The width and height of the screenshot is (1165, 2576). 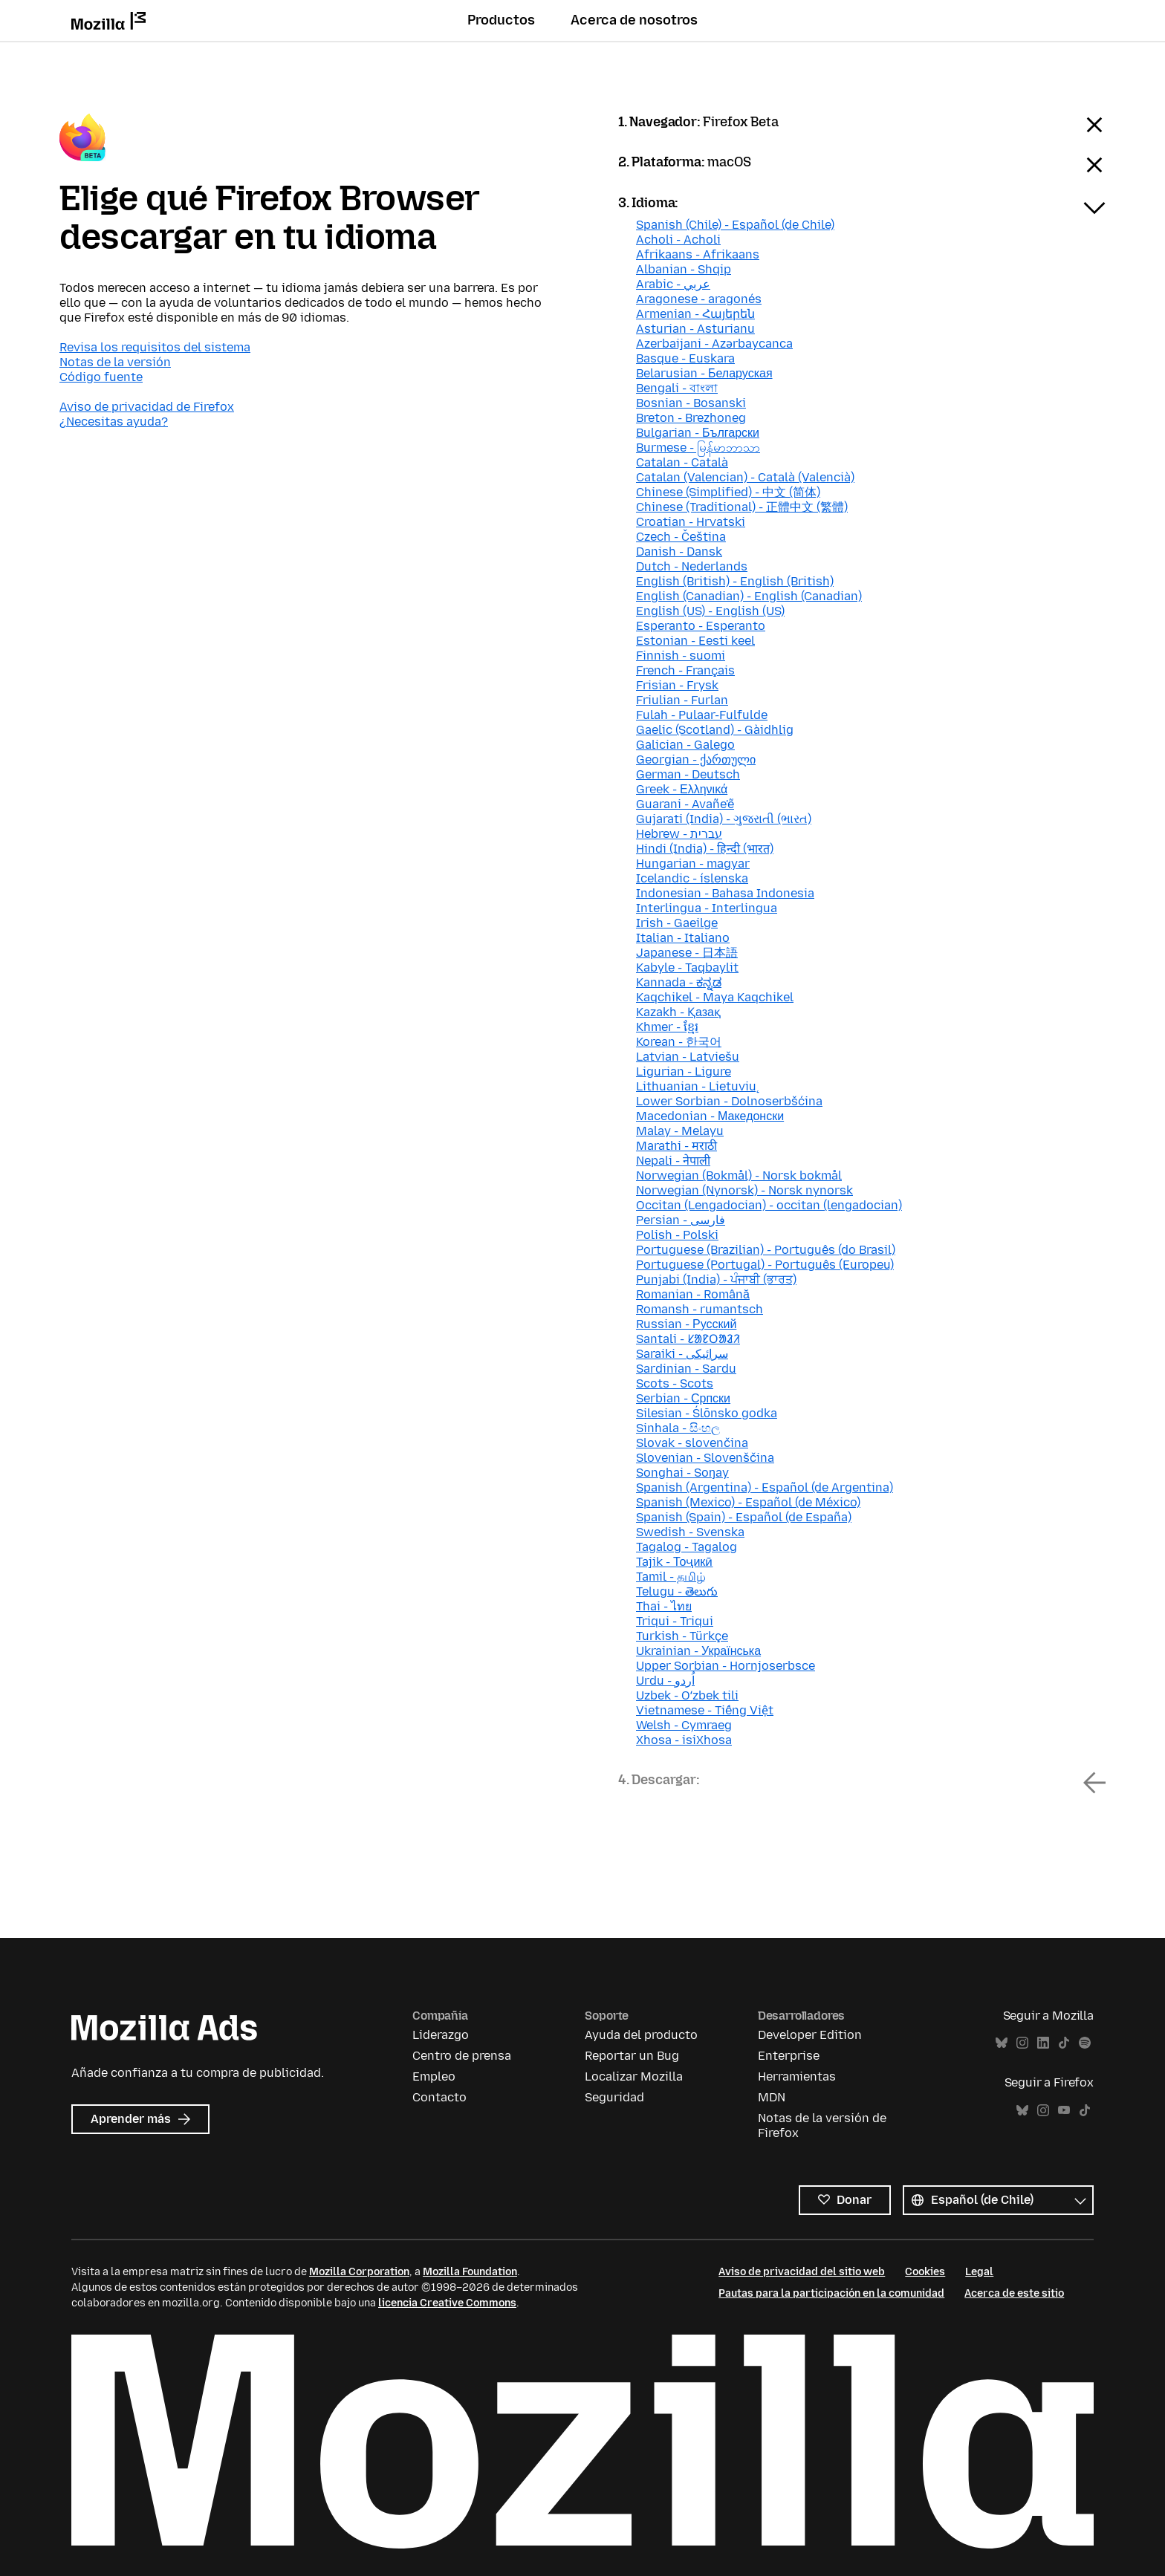 What do you see at coordinates (674, 1562) in the screenshot?
I see `Tajik - Тоҷикӣ` at bounding box center [674, 1562].